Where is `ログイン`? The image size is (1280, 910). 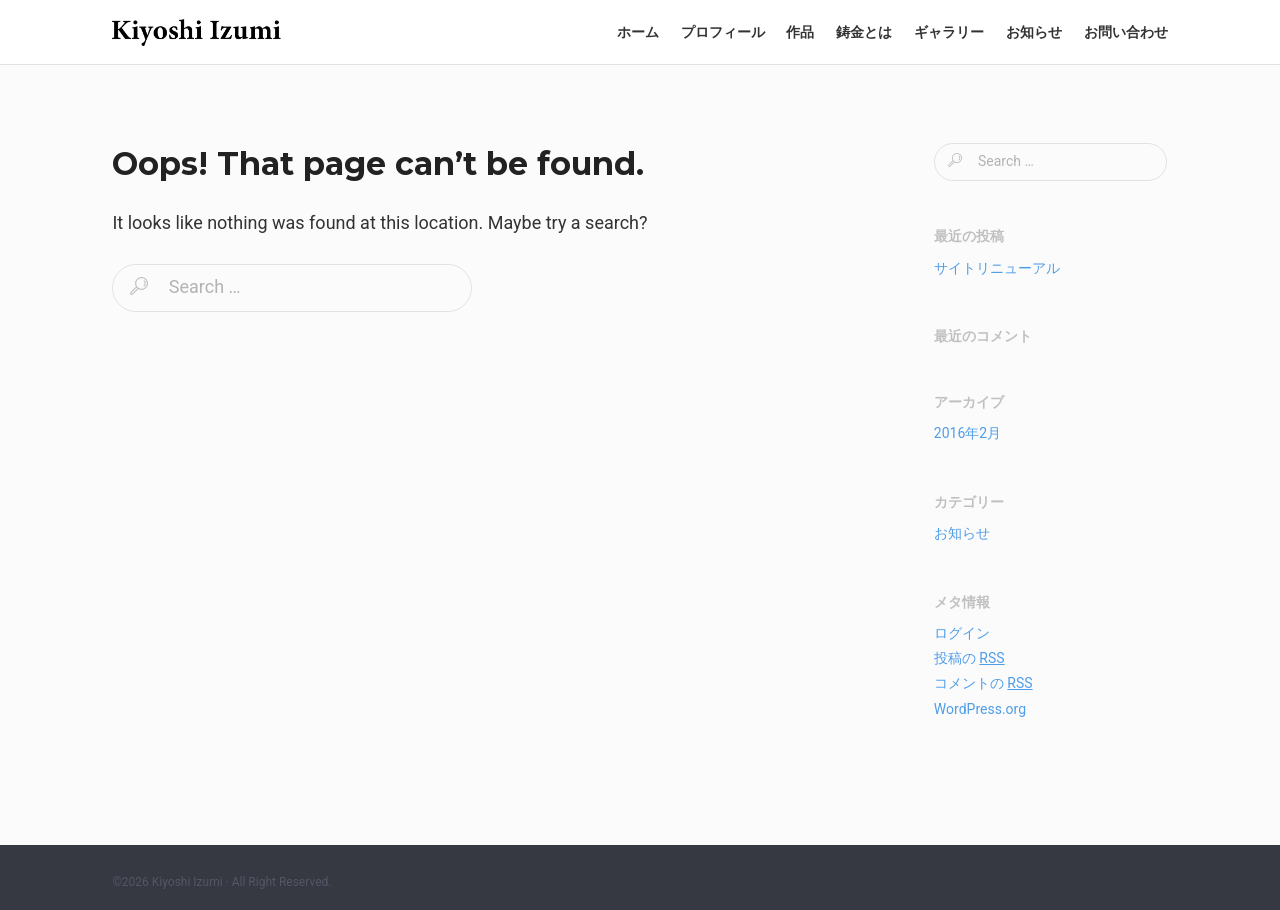
ログイン is located at coordinates (962, 633).